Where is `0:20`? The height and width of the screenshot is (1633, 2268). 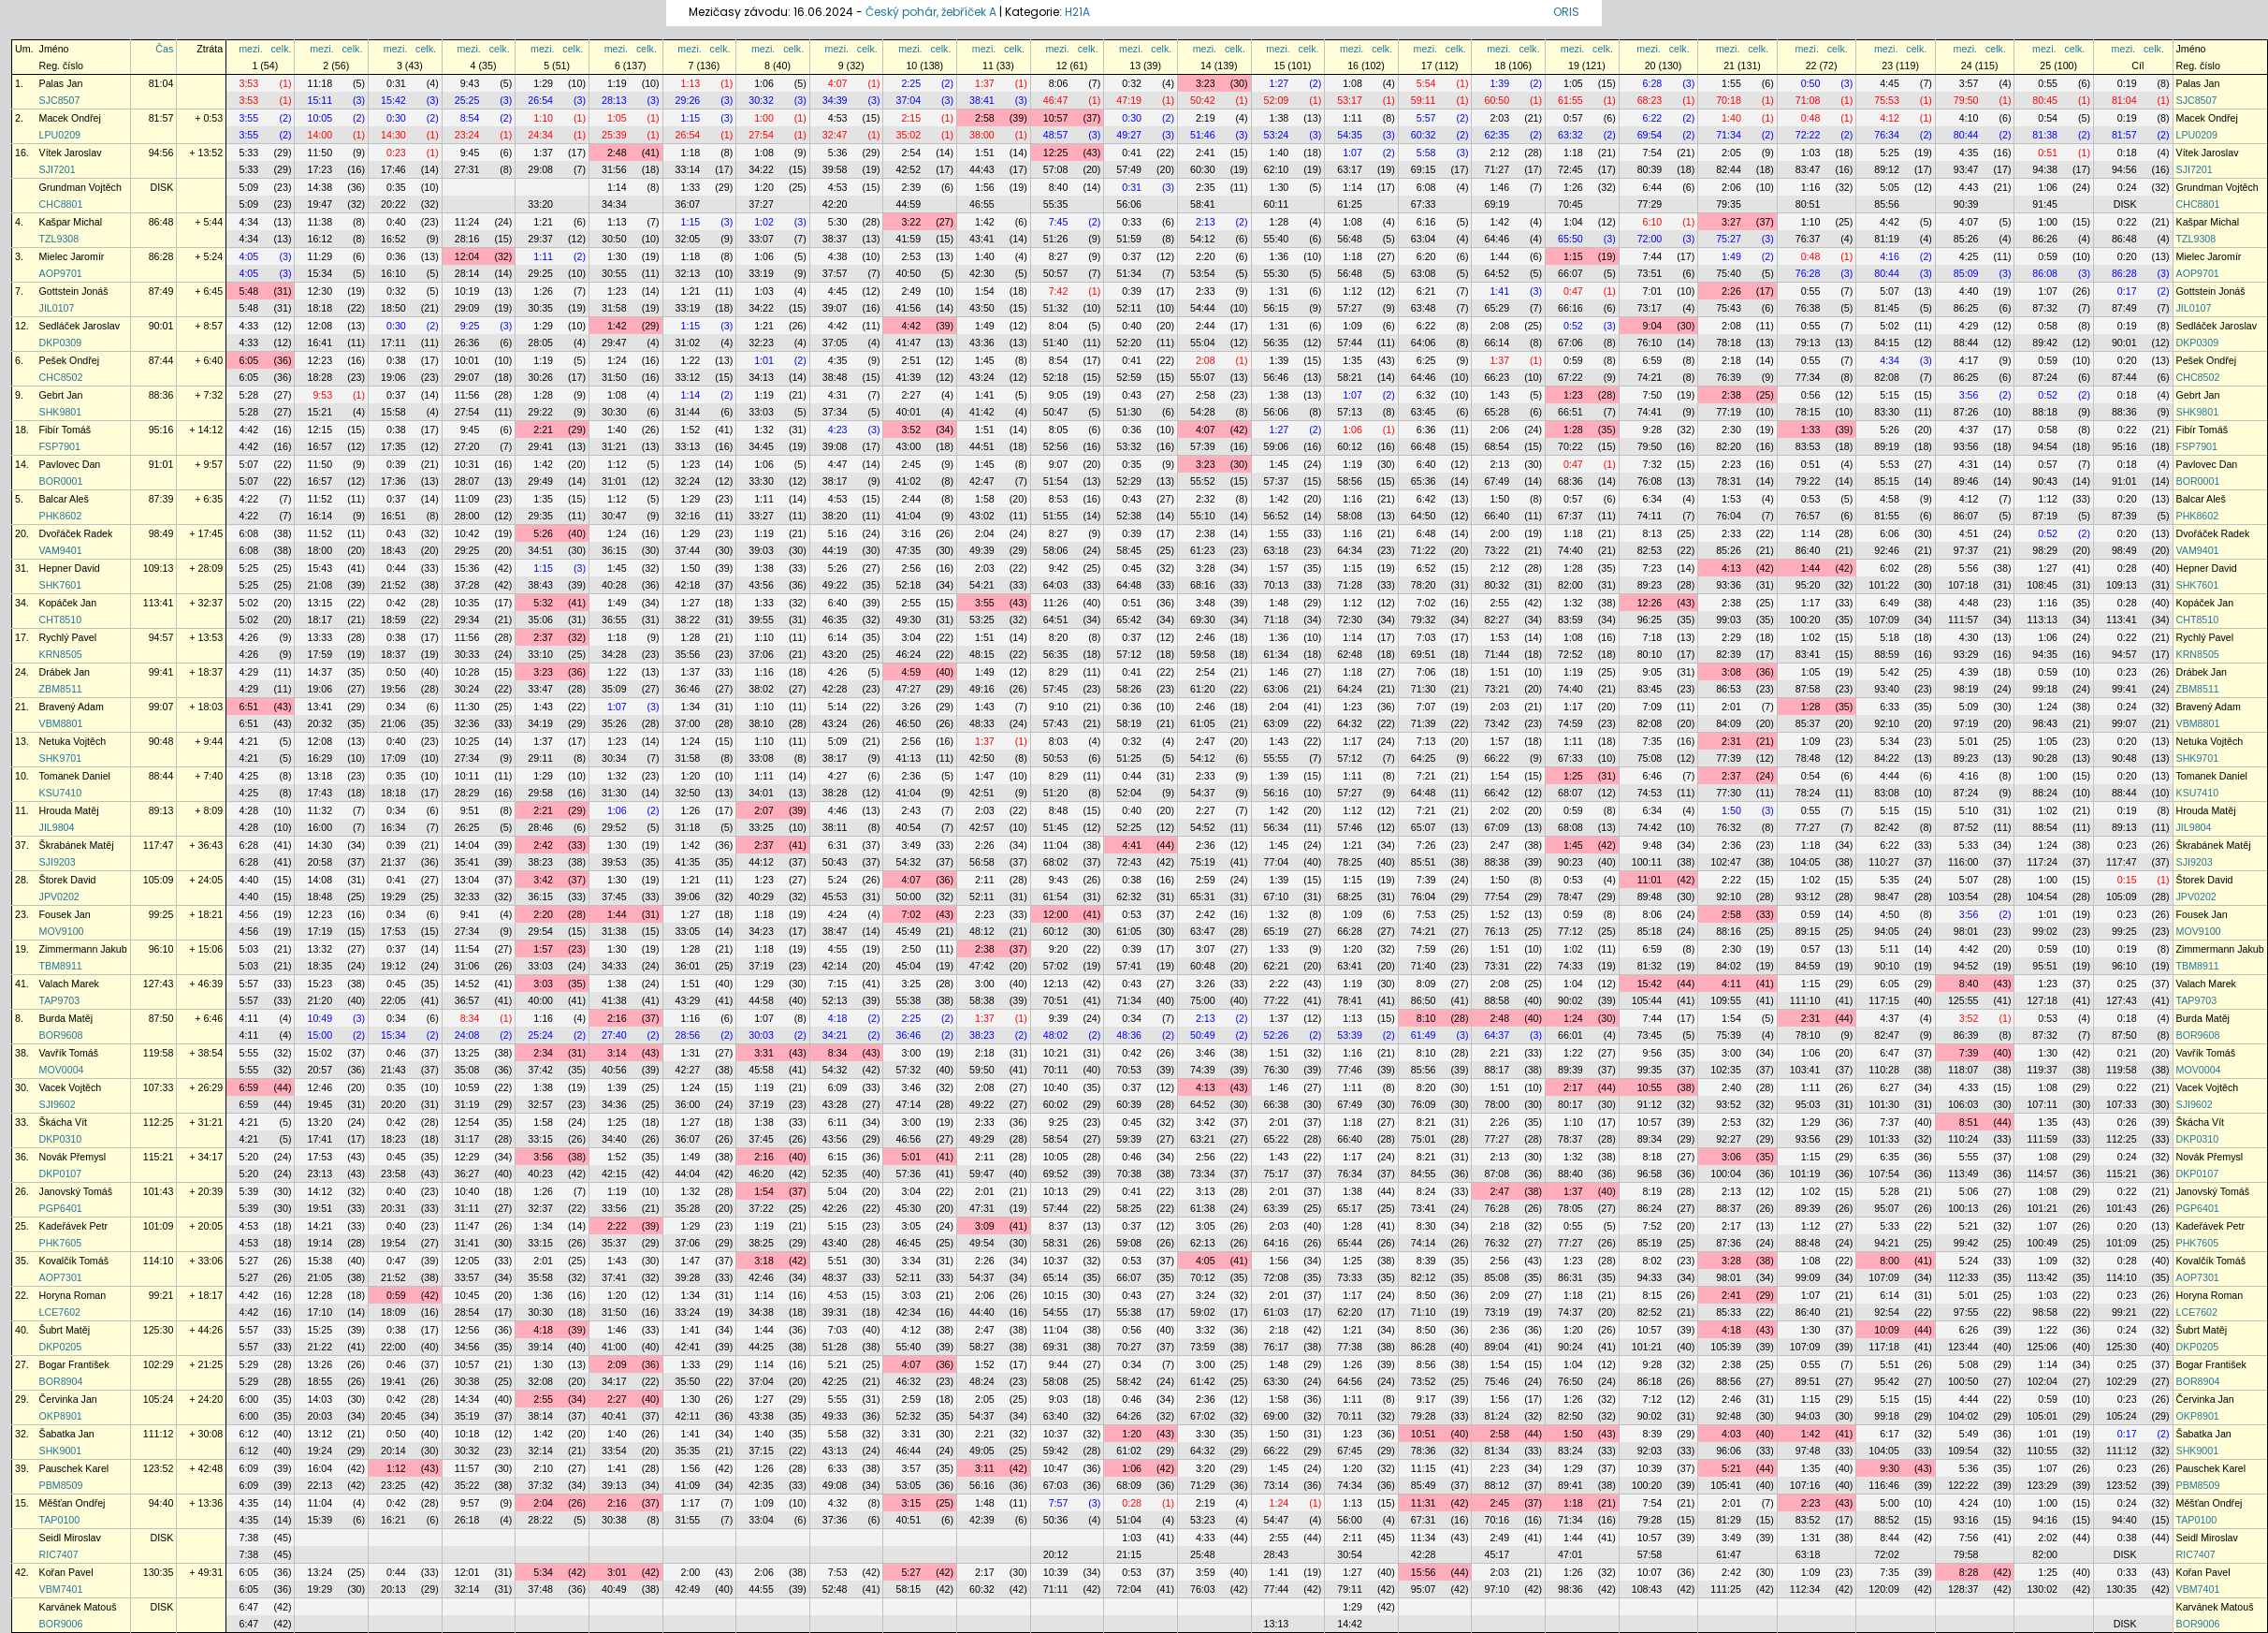
0:20 is located at coordinates (2127, 256).